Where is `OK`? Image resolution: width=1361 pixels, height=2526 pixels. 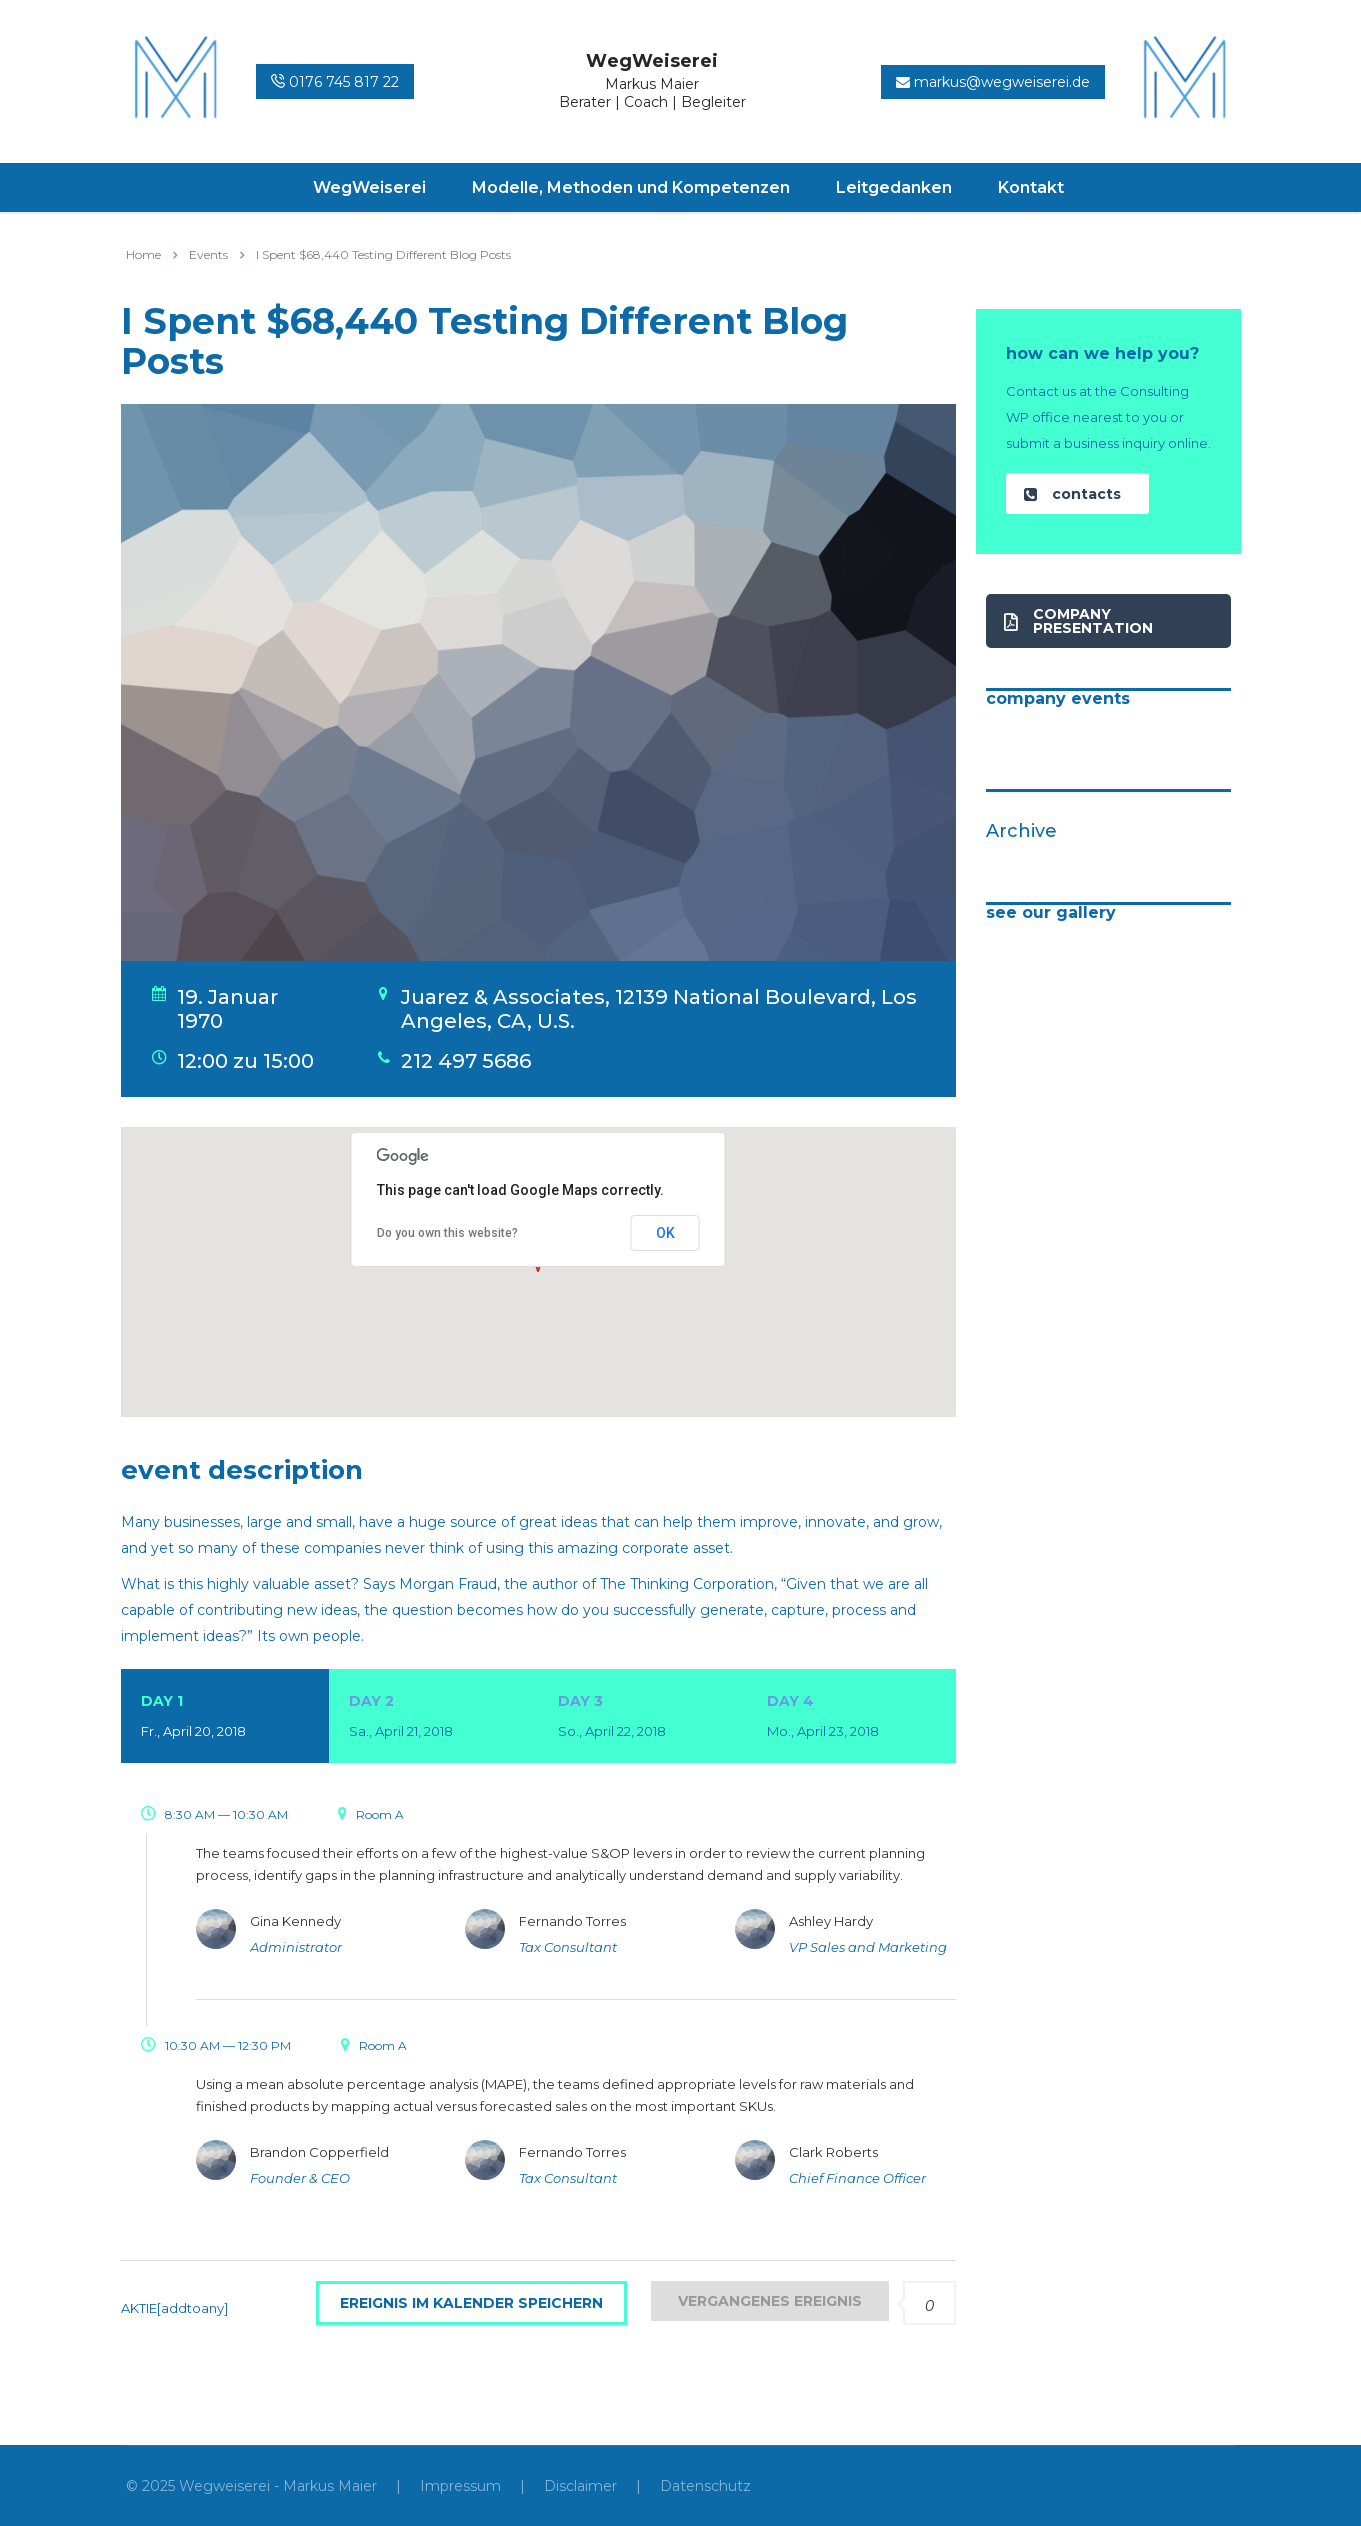 OK is located at coordinates (665, 1233).